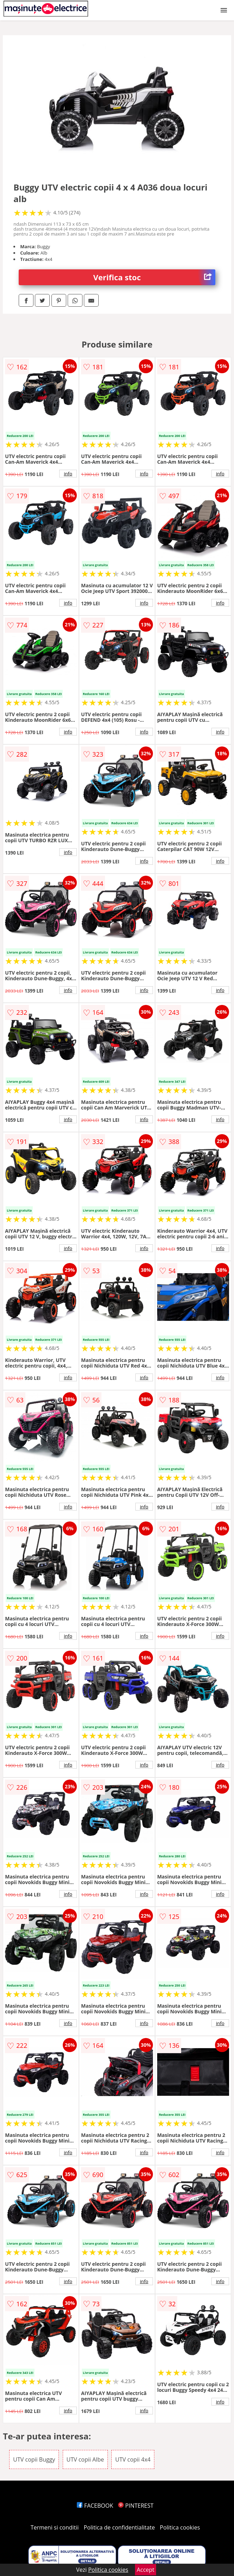 The image size is (234, 2576). What do you see at coordinates (68, 473) in the screenshot?
I see `info` at bounding box center [68, 473].